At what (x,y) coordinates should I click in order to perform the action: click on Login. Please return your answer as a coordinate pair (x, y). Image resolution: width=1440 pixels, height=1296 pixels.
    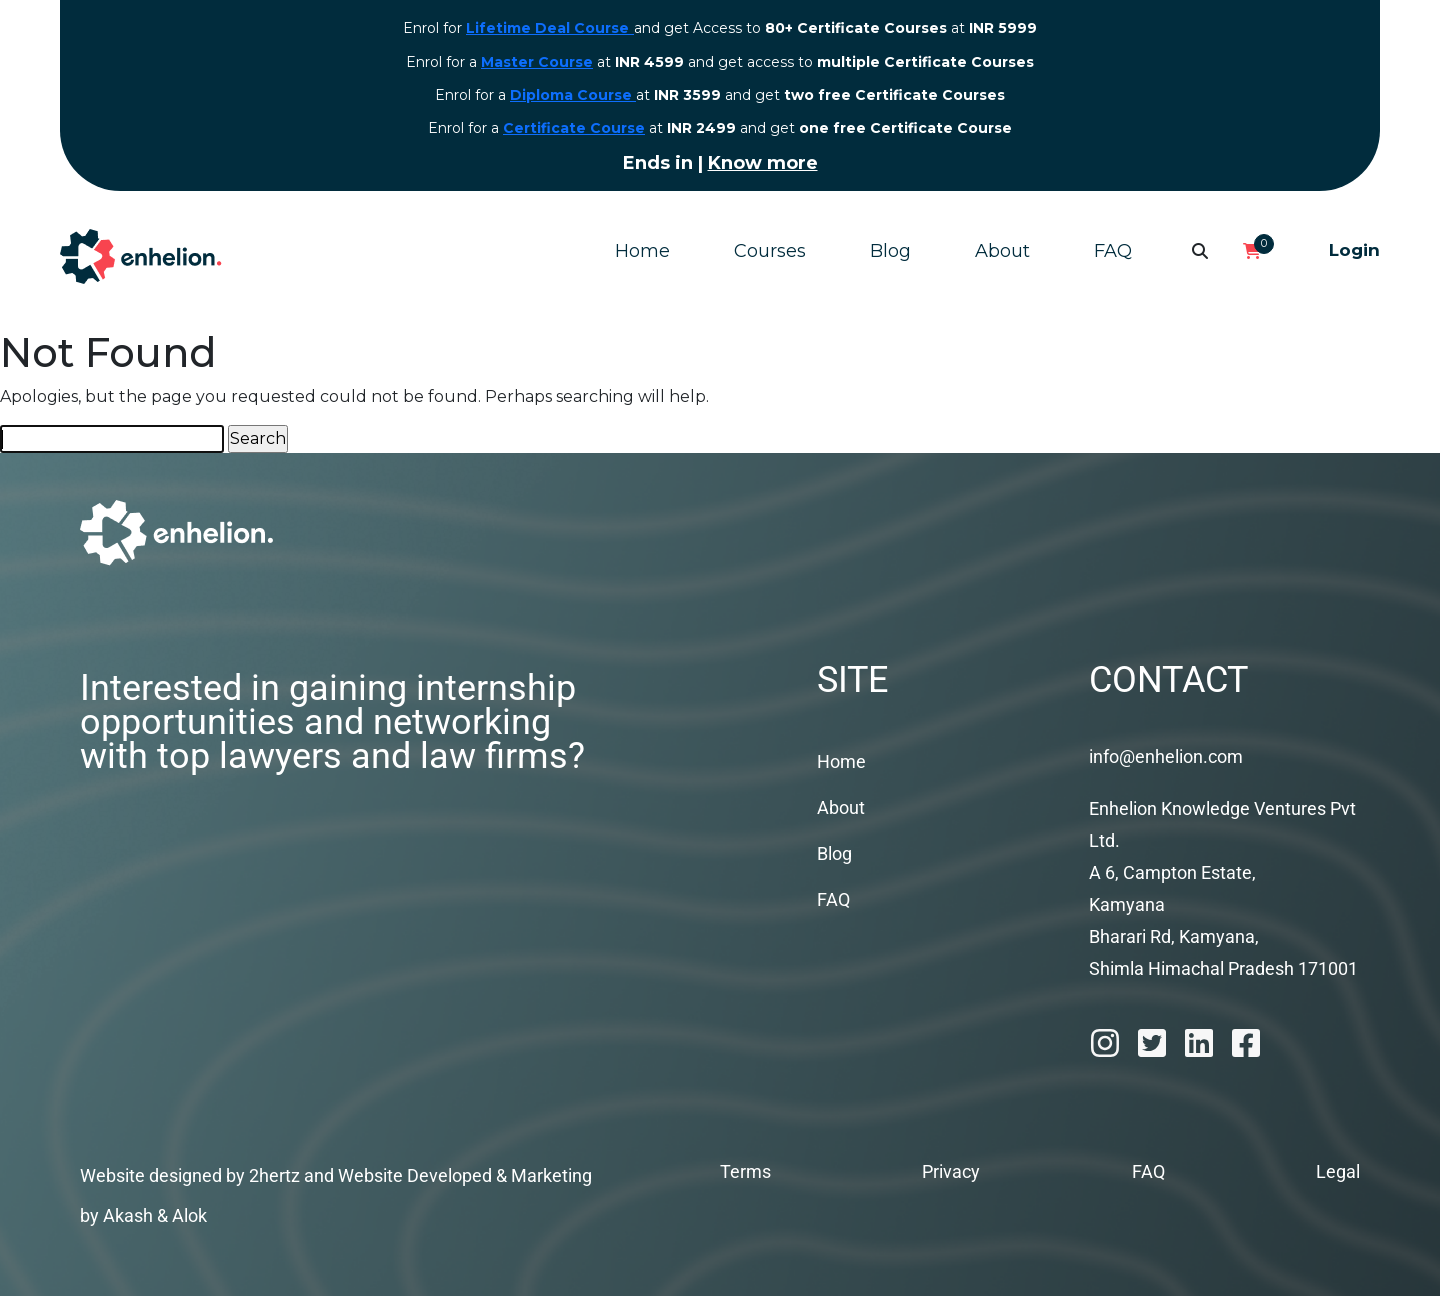
    Looking at the image, I should click on (1354, 250).